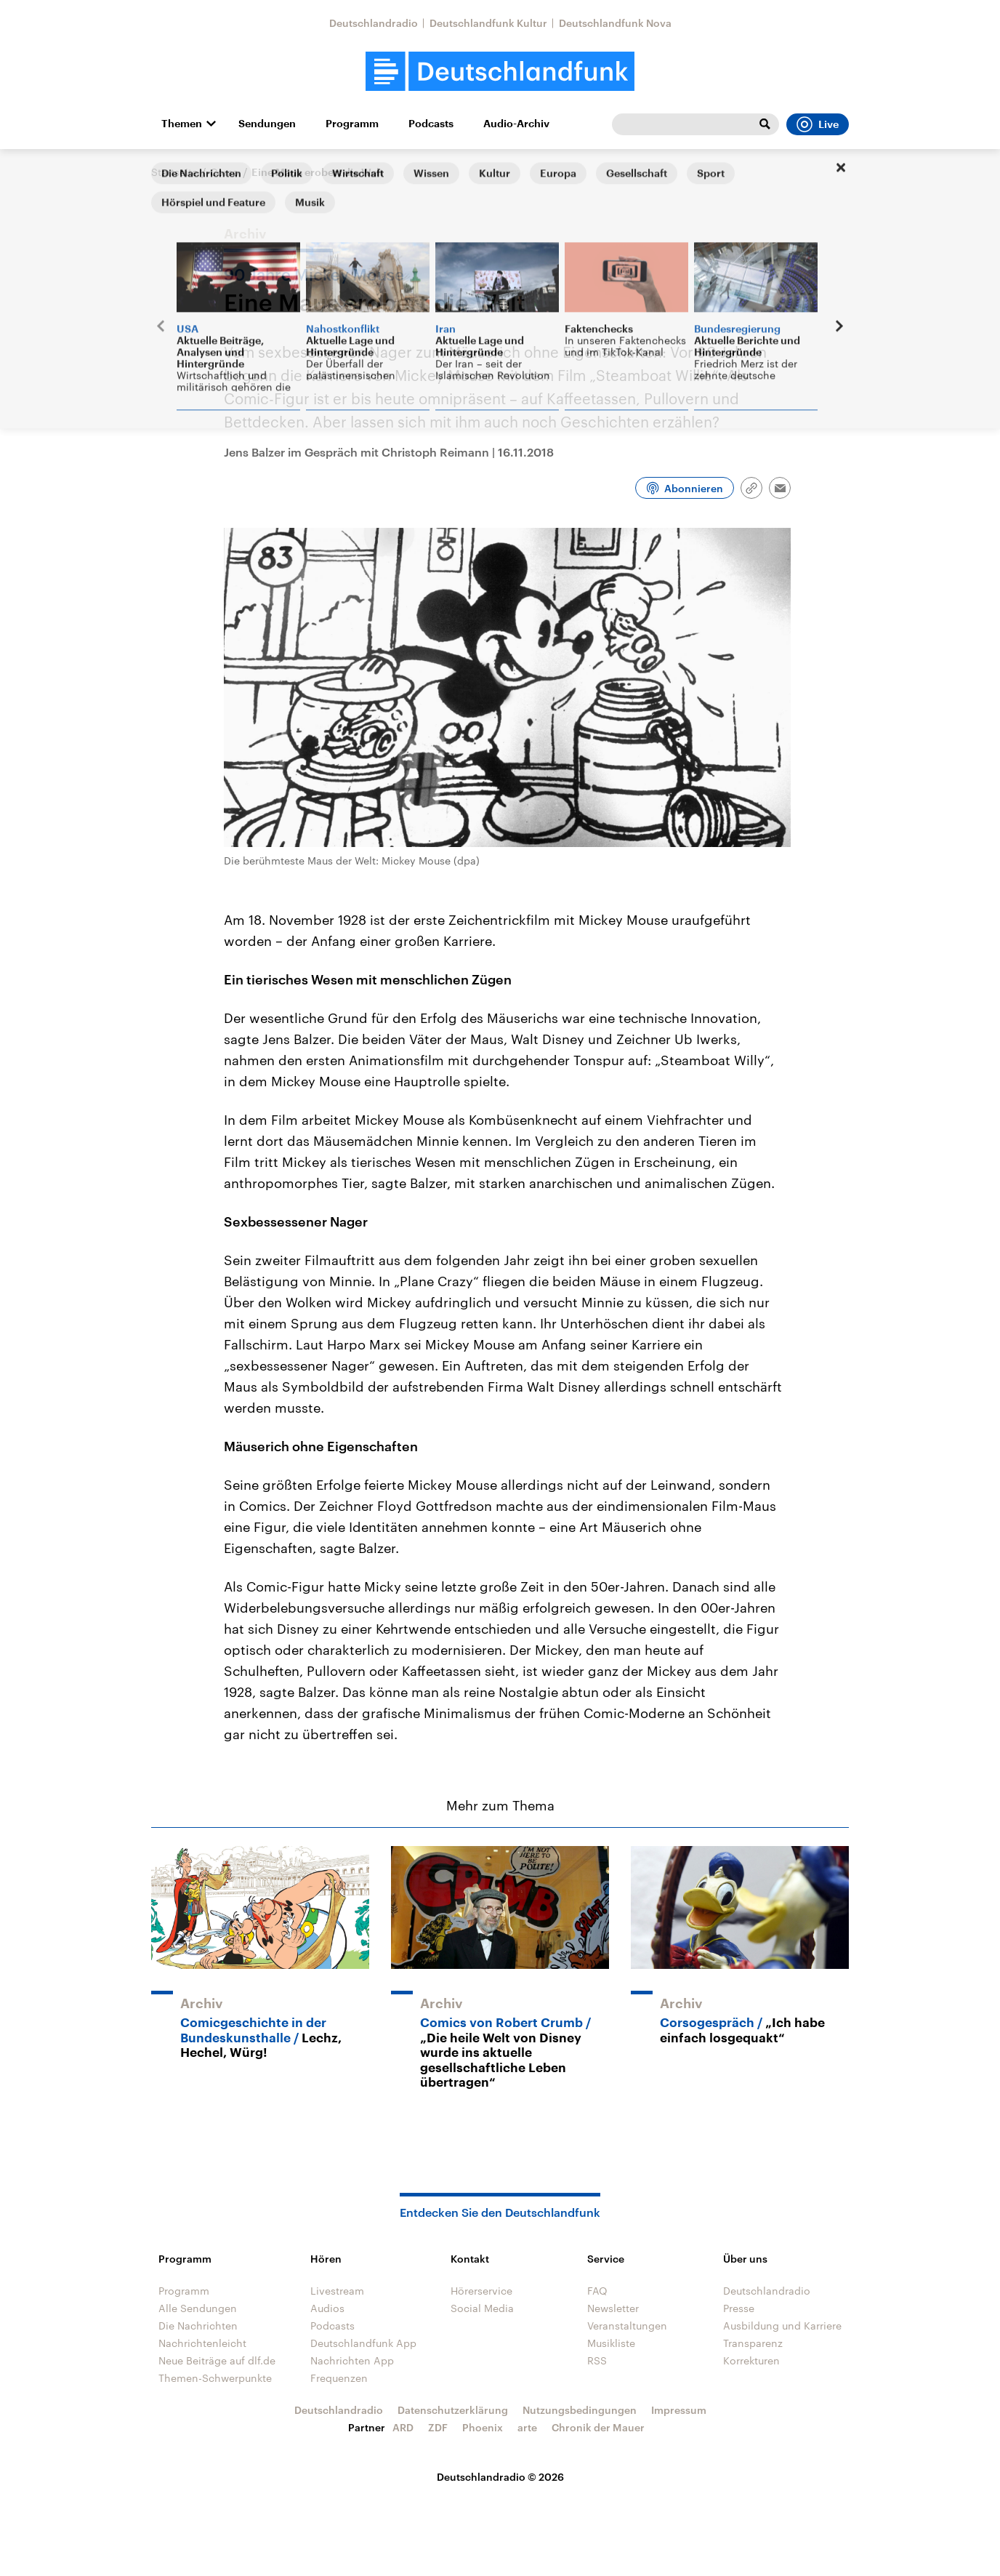 This screenshot has width=1000, height=2576. What do you see at coordinates (453, 2410) in the screenshot?
I see `Datenschutzerklärung` at bounding box center [453, 2410].